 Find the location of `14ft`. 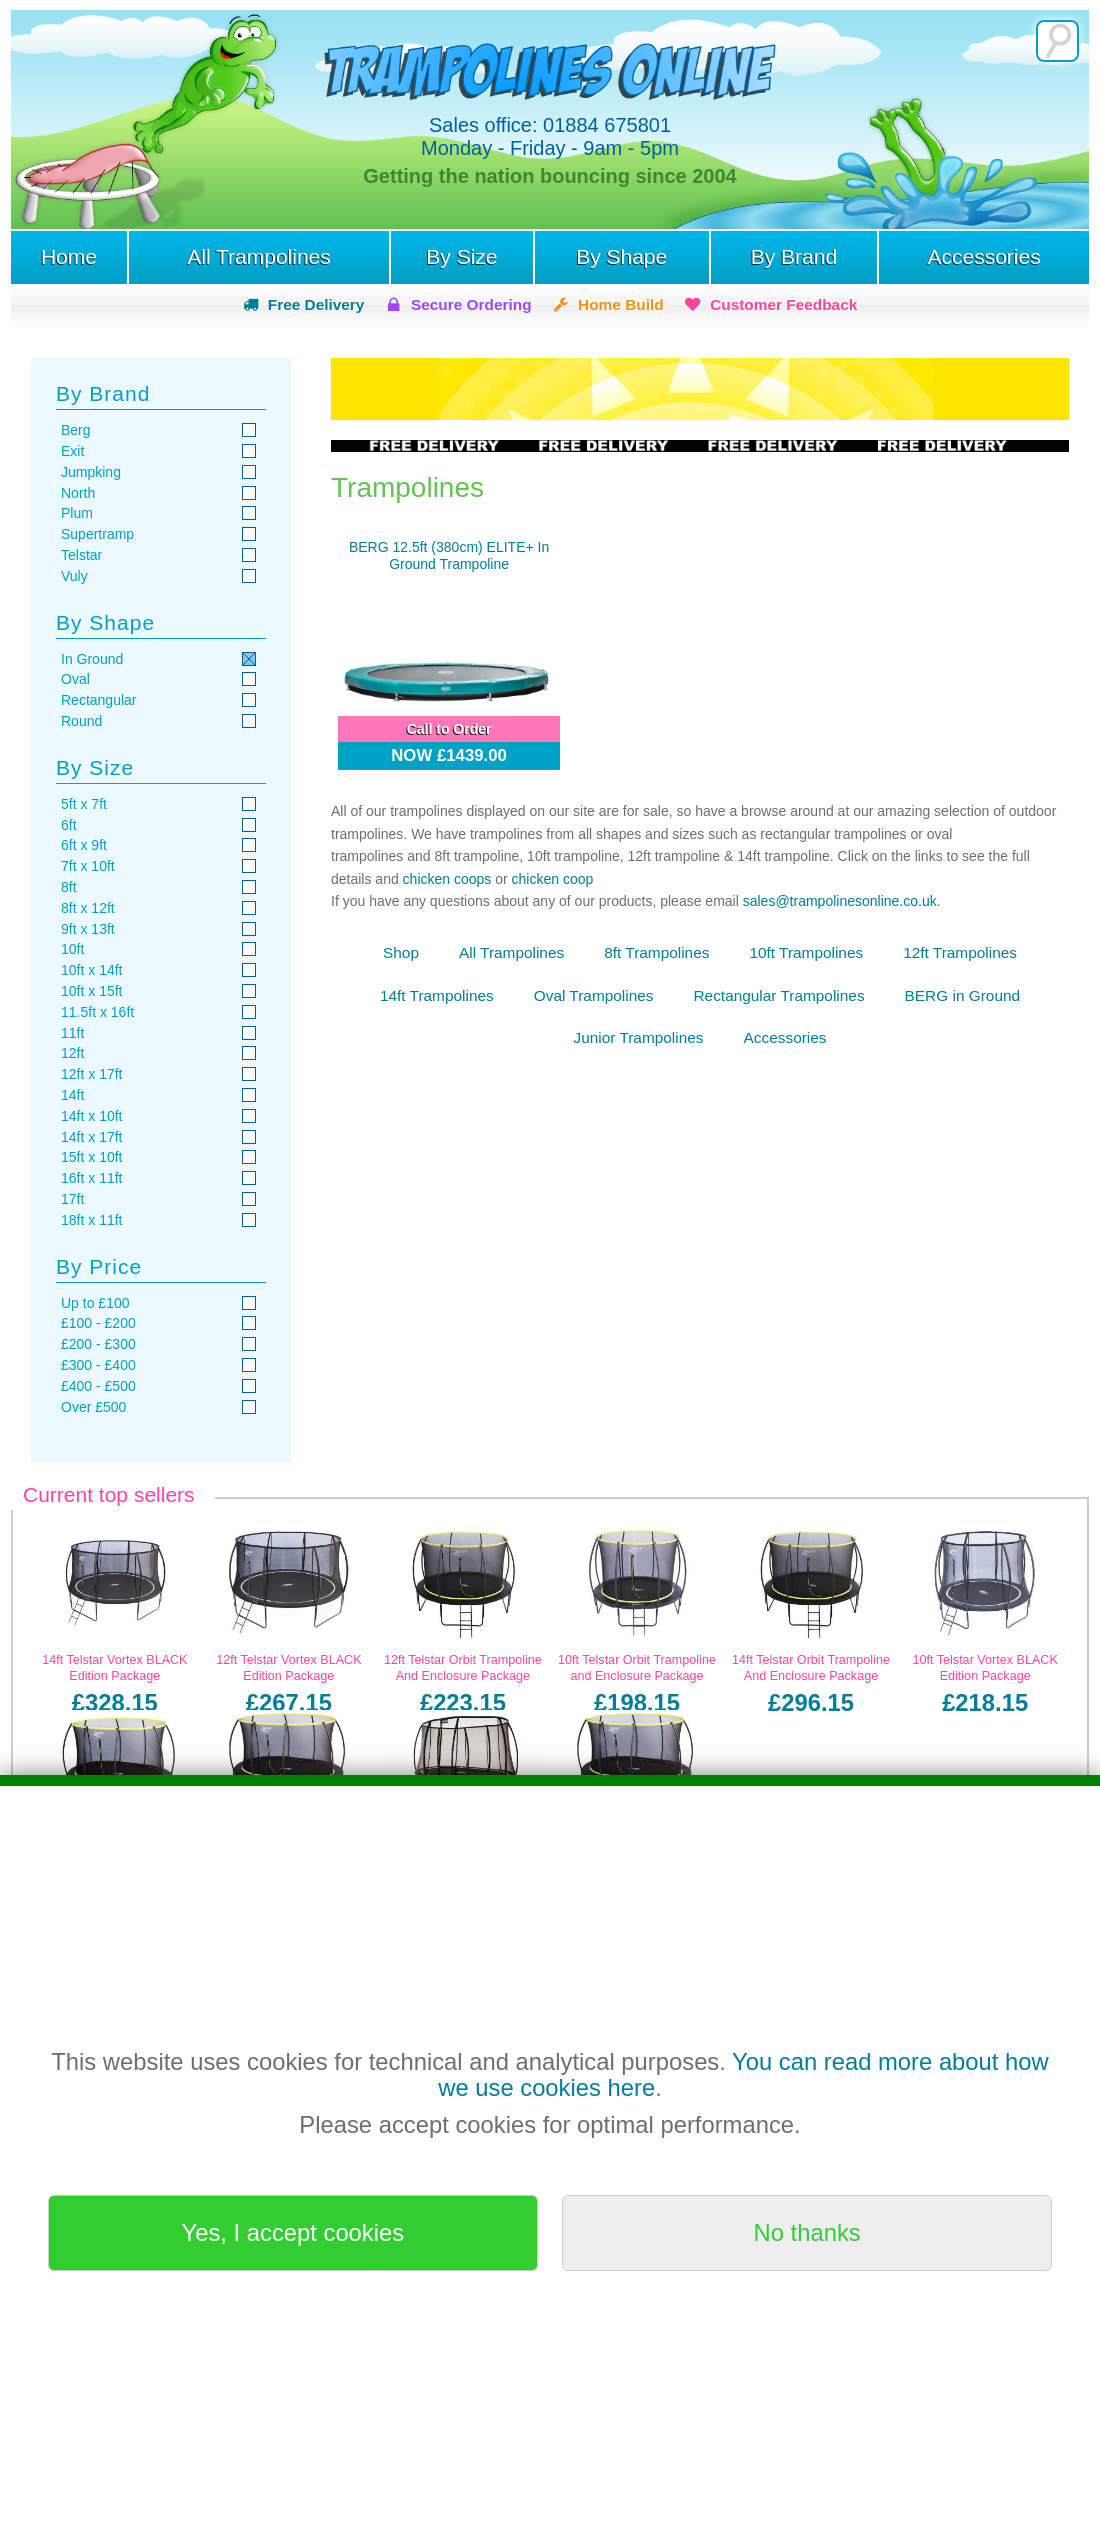

14ft is located at coordinates (72, 1095).